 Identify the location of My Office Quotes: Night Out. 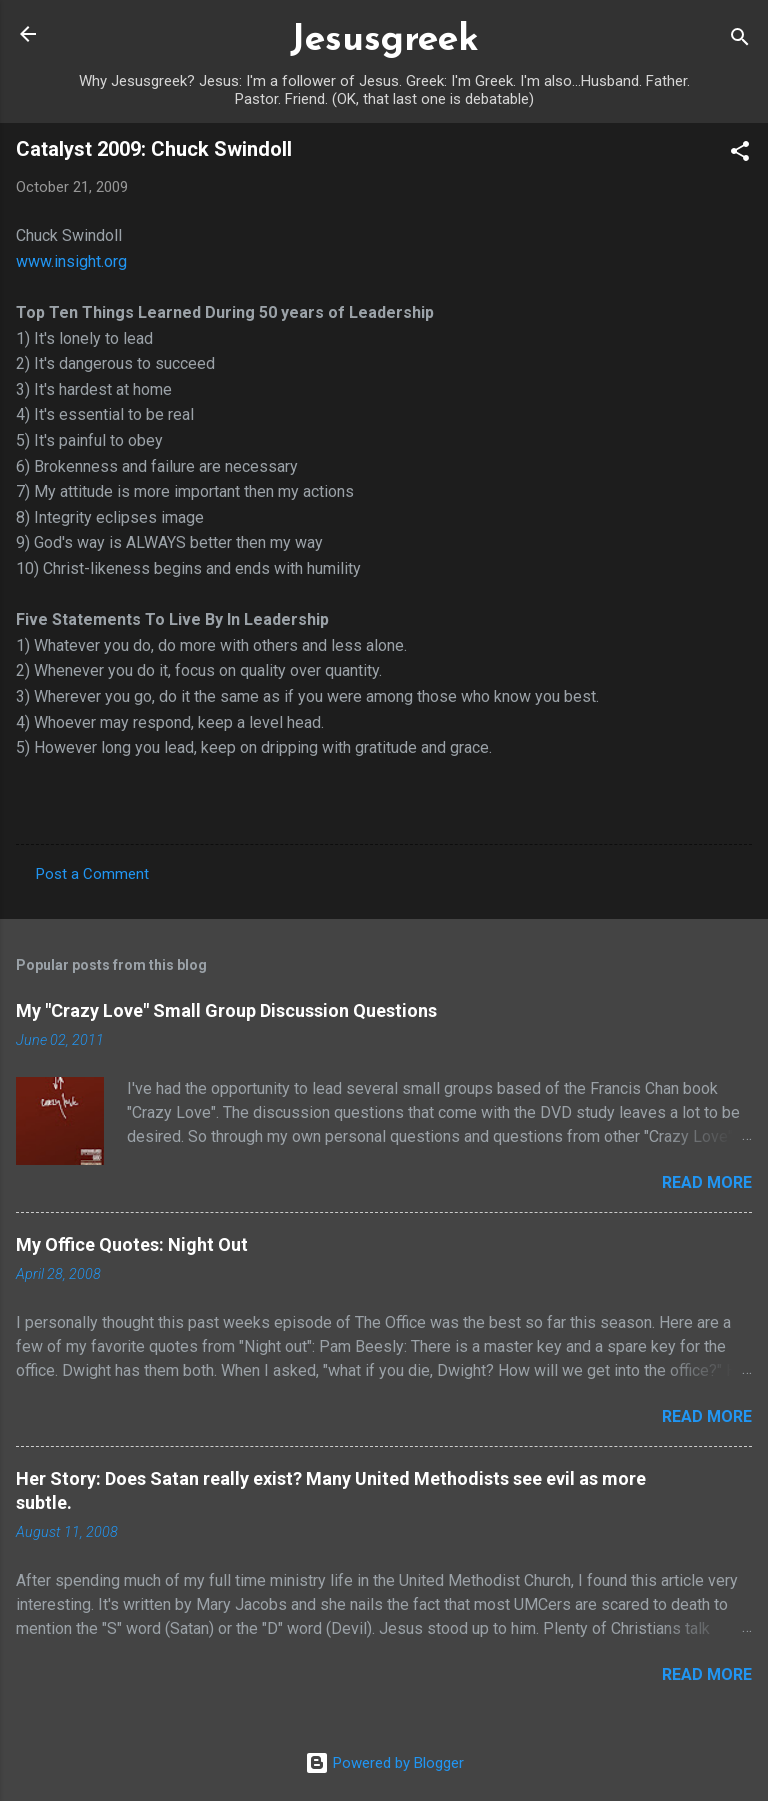
(132, 1244).